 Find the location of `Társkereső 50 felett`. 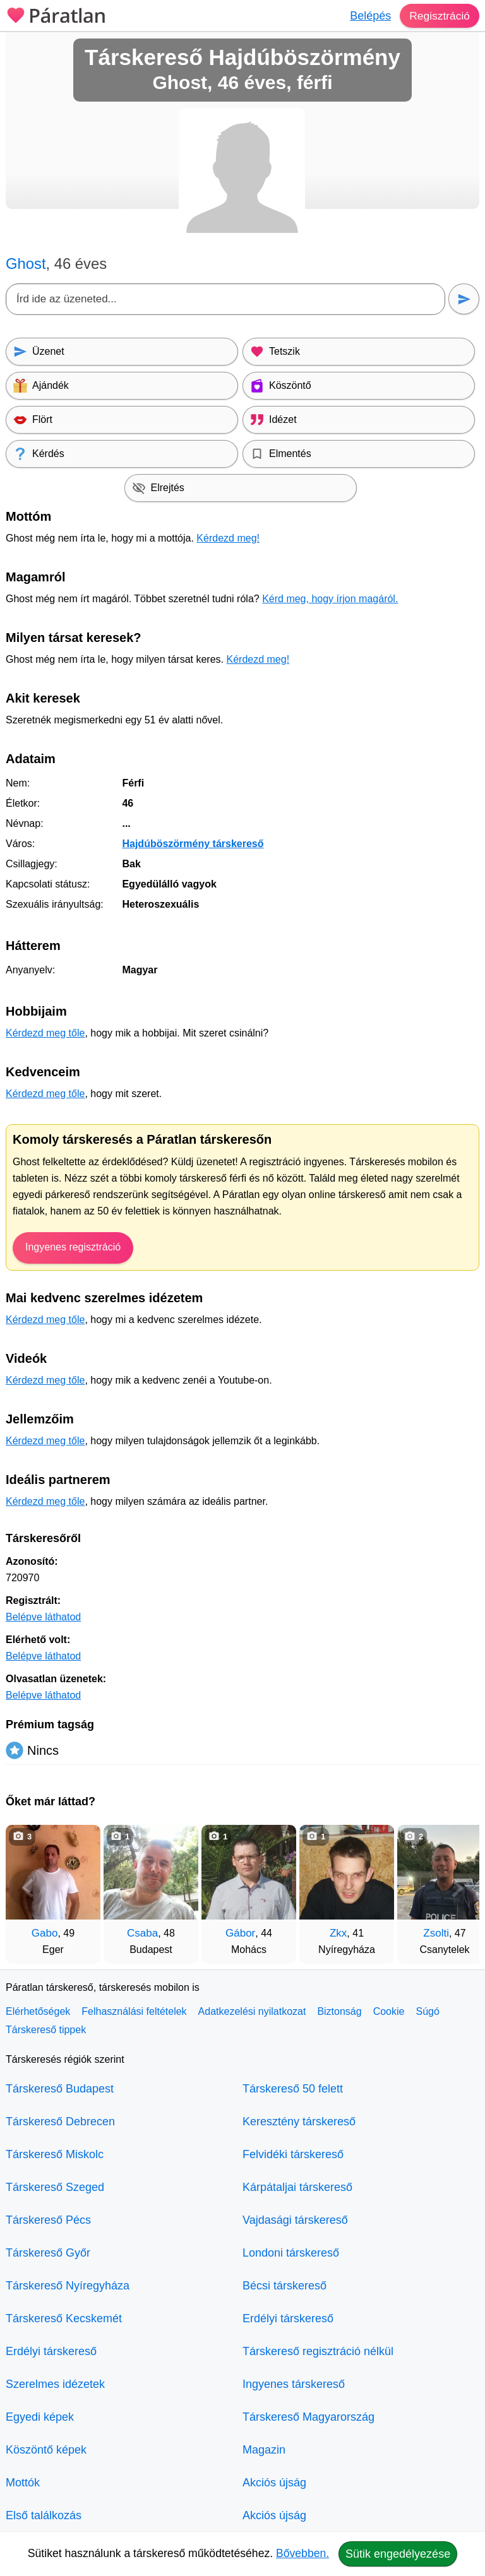

Társkereső 50 felett is located at coordinates (292, 2088).